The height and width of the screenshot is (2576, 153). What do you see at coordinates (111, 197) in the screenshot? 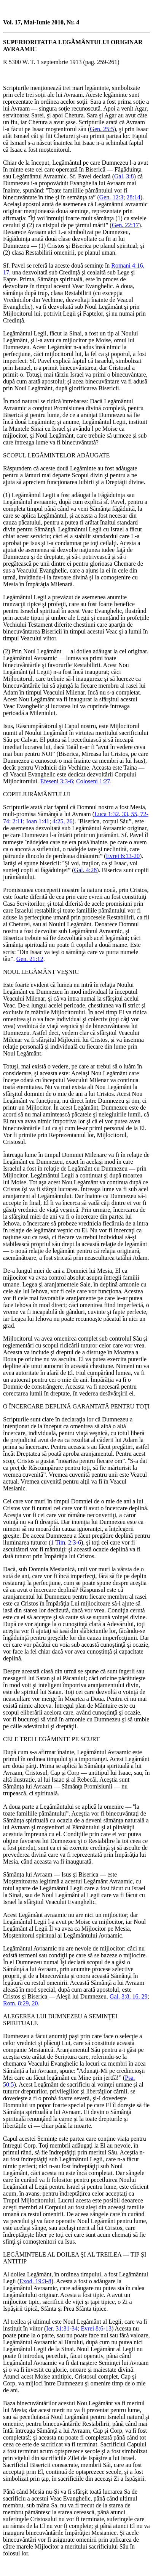
I see `Gen. 12:3` at bounding box center [111, 197].